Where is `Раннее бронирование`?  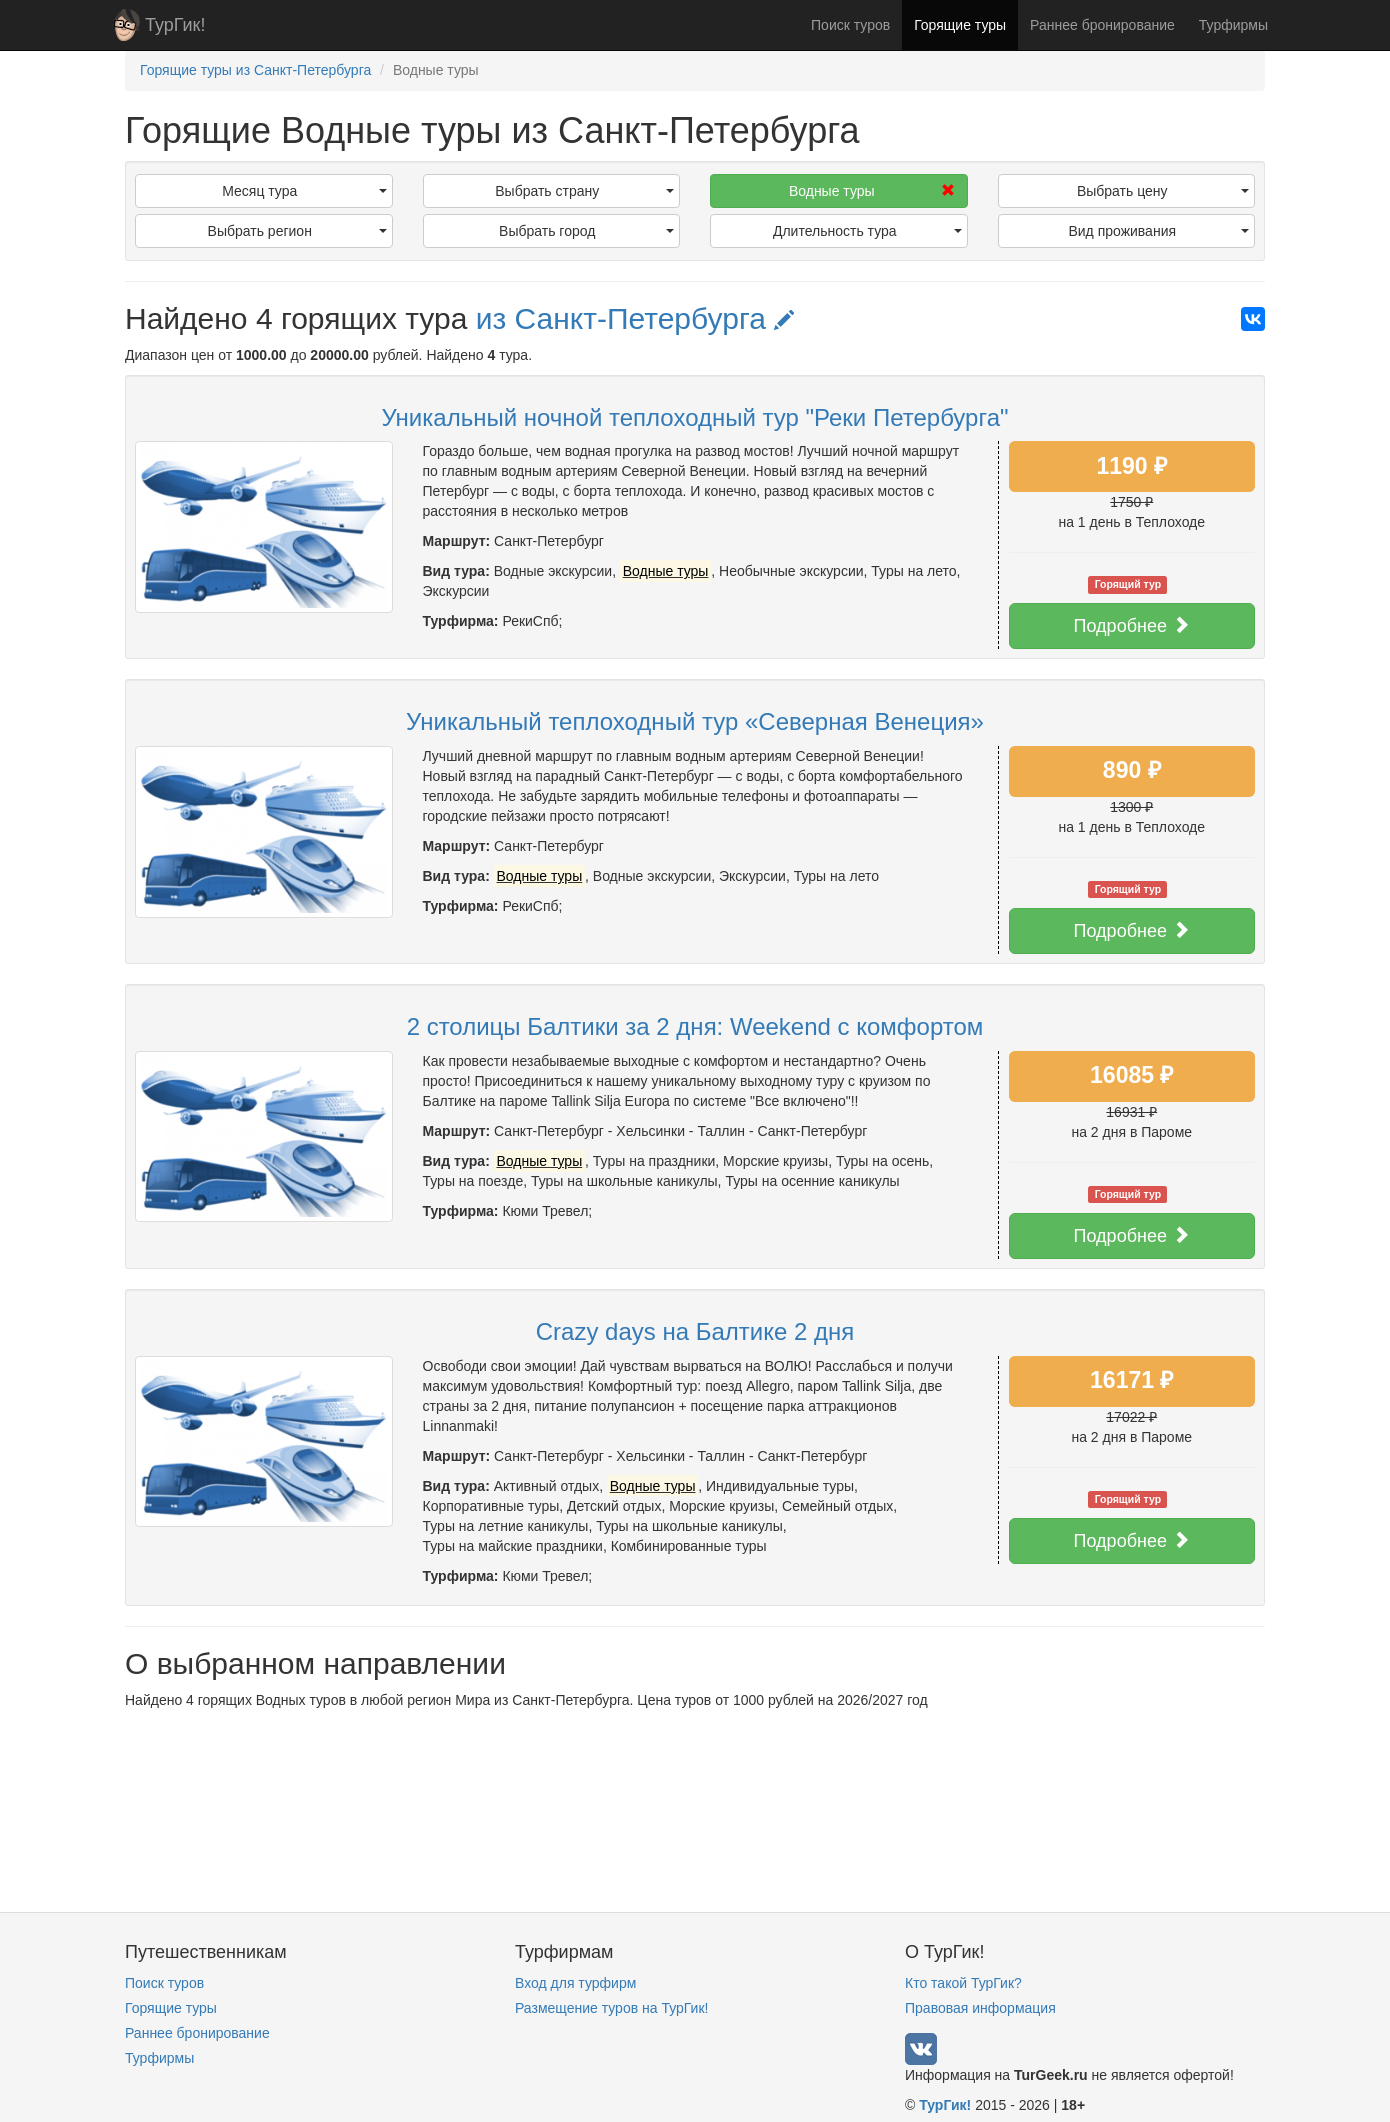
Раннее бронирование is located at coordinates (1102, 25).